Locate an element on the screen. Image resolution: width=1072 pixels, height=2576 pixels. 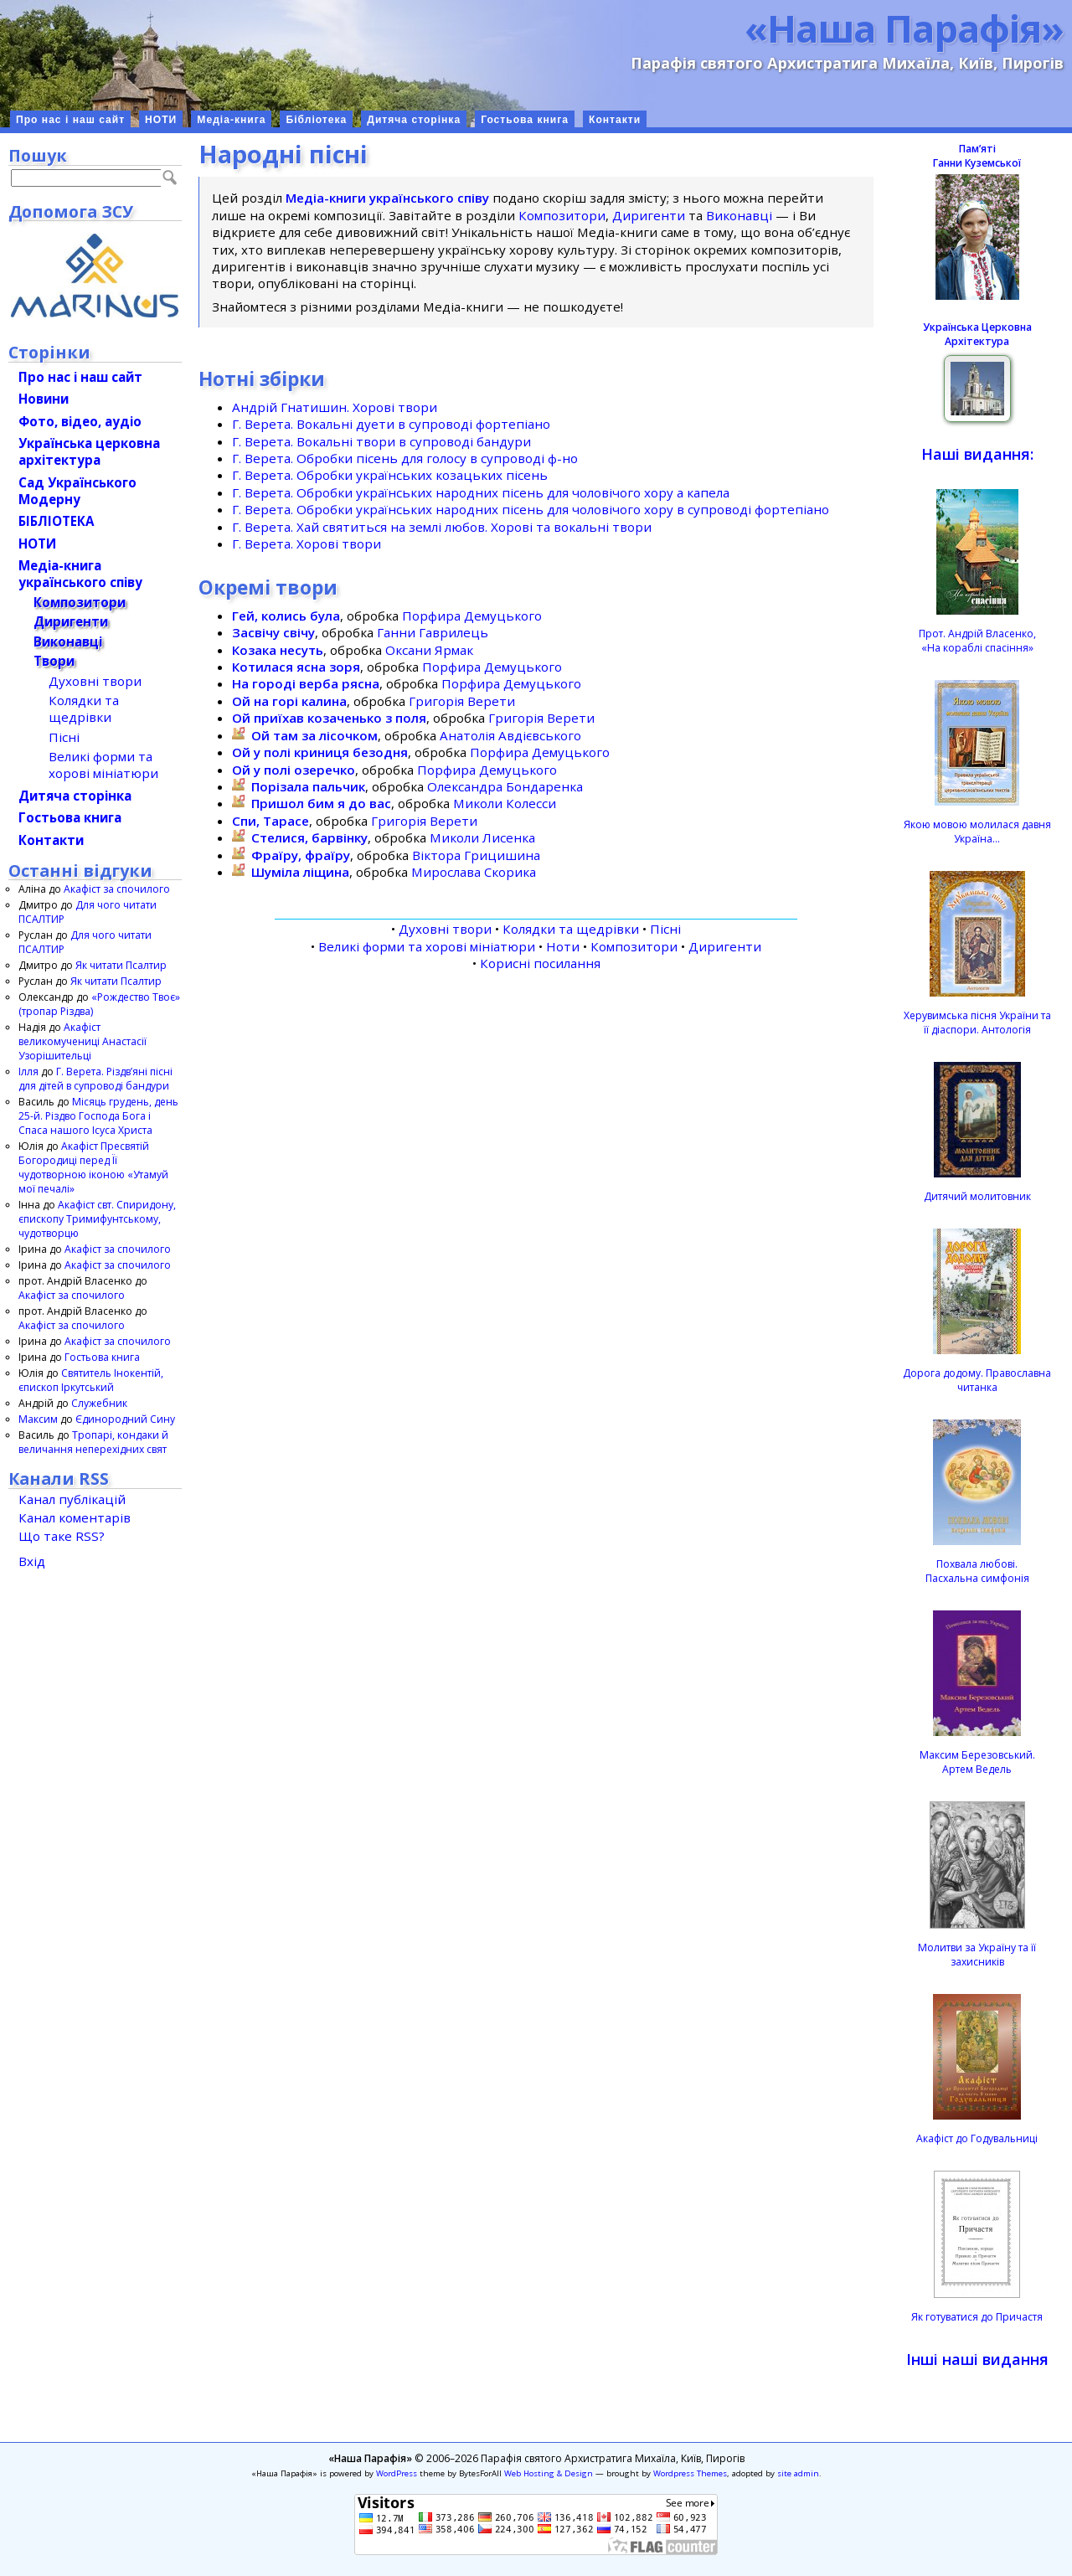
Wordpress Themes is located at coordinates (690, 2473).